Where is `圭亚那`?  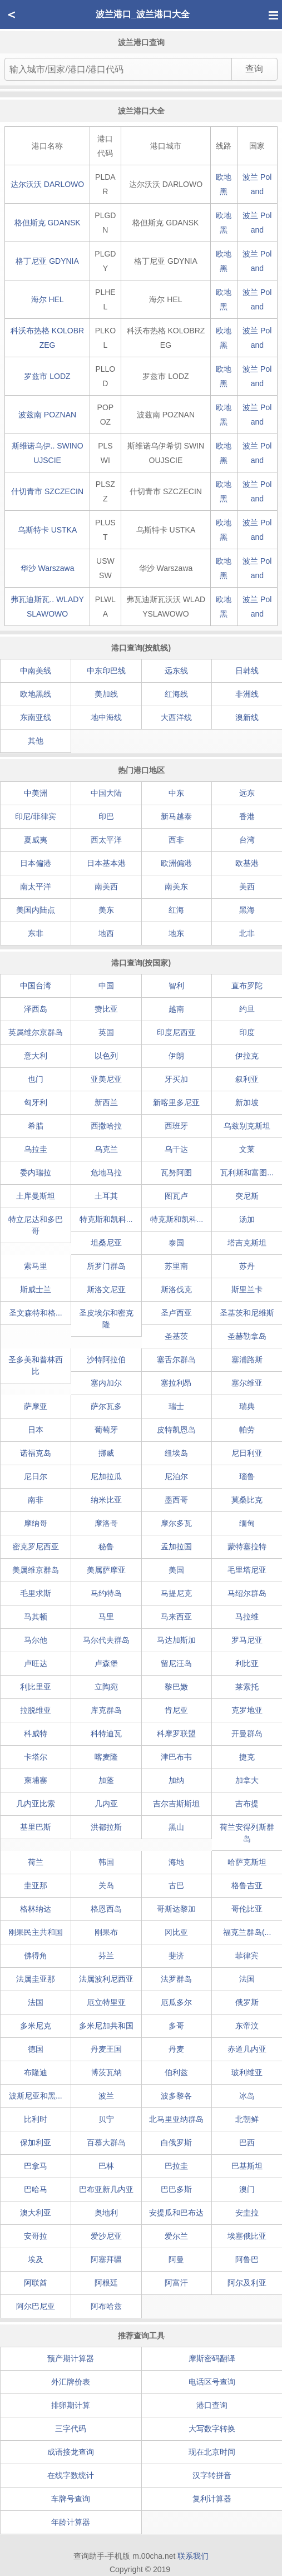
圭亚那 is located at coordinates (35, 1885).